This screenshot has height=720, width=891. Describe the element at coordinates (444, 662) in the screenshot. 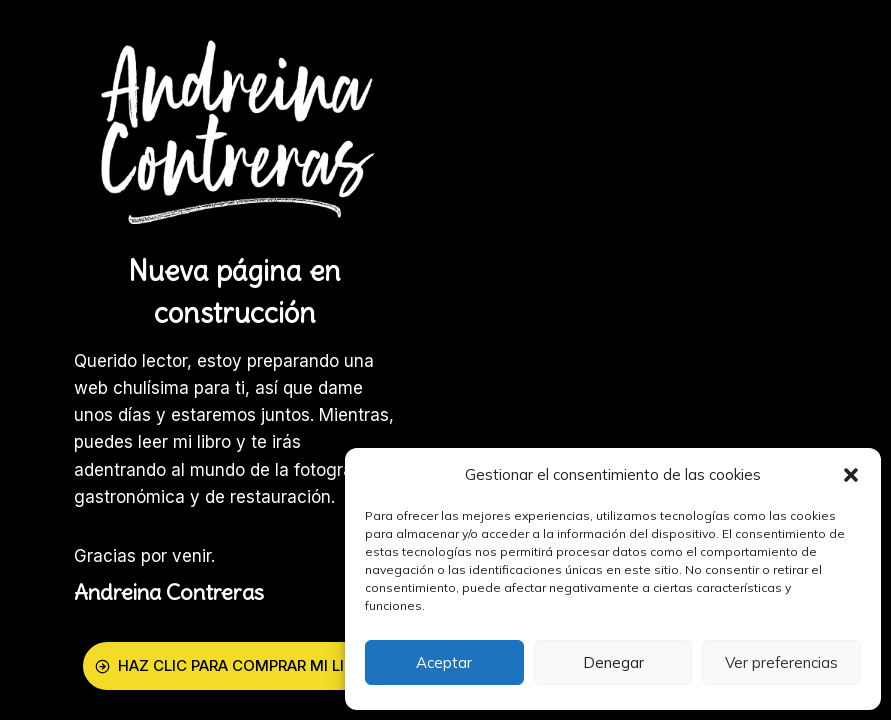

I see `Aceptar` at that location.